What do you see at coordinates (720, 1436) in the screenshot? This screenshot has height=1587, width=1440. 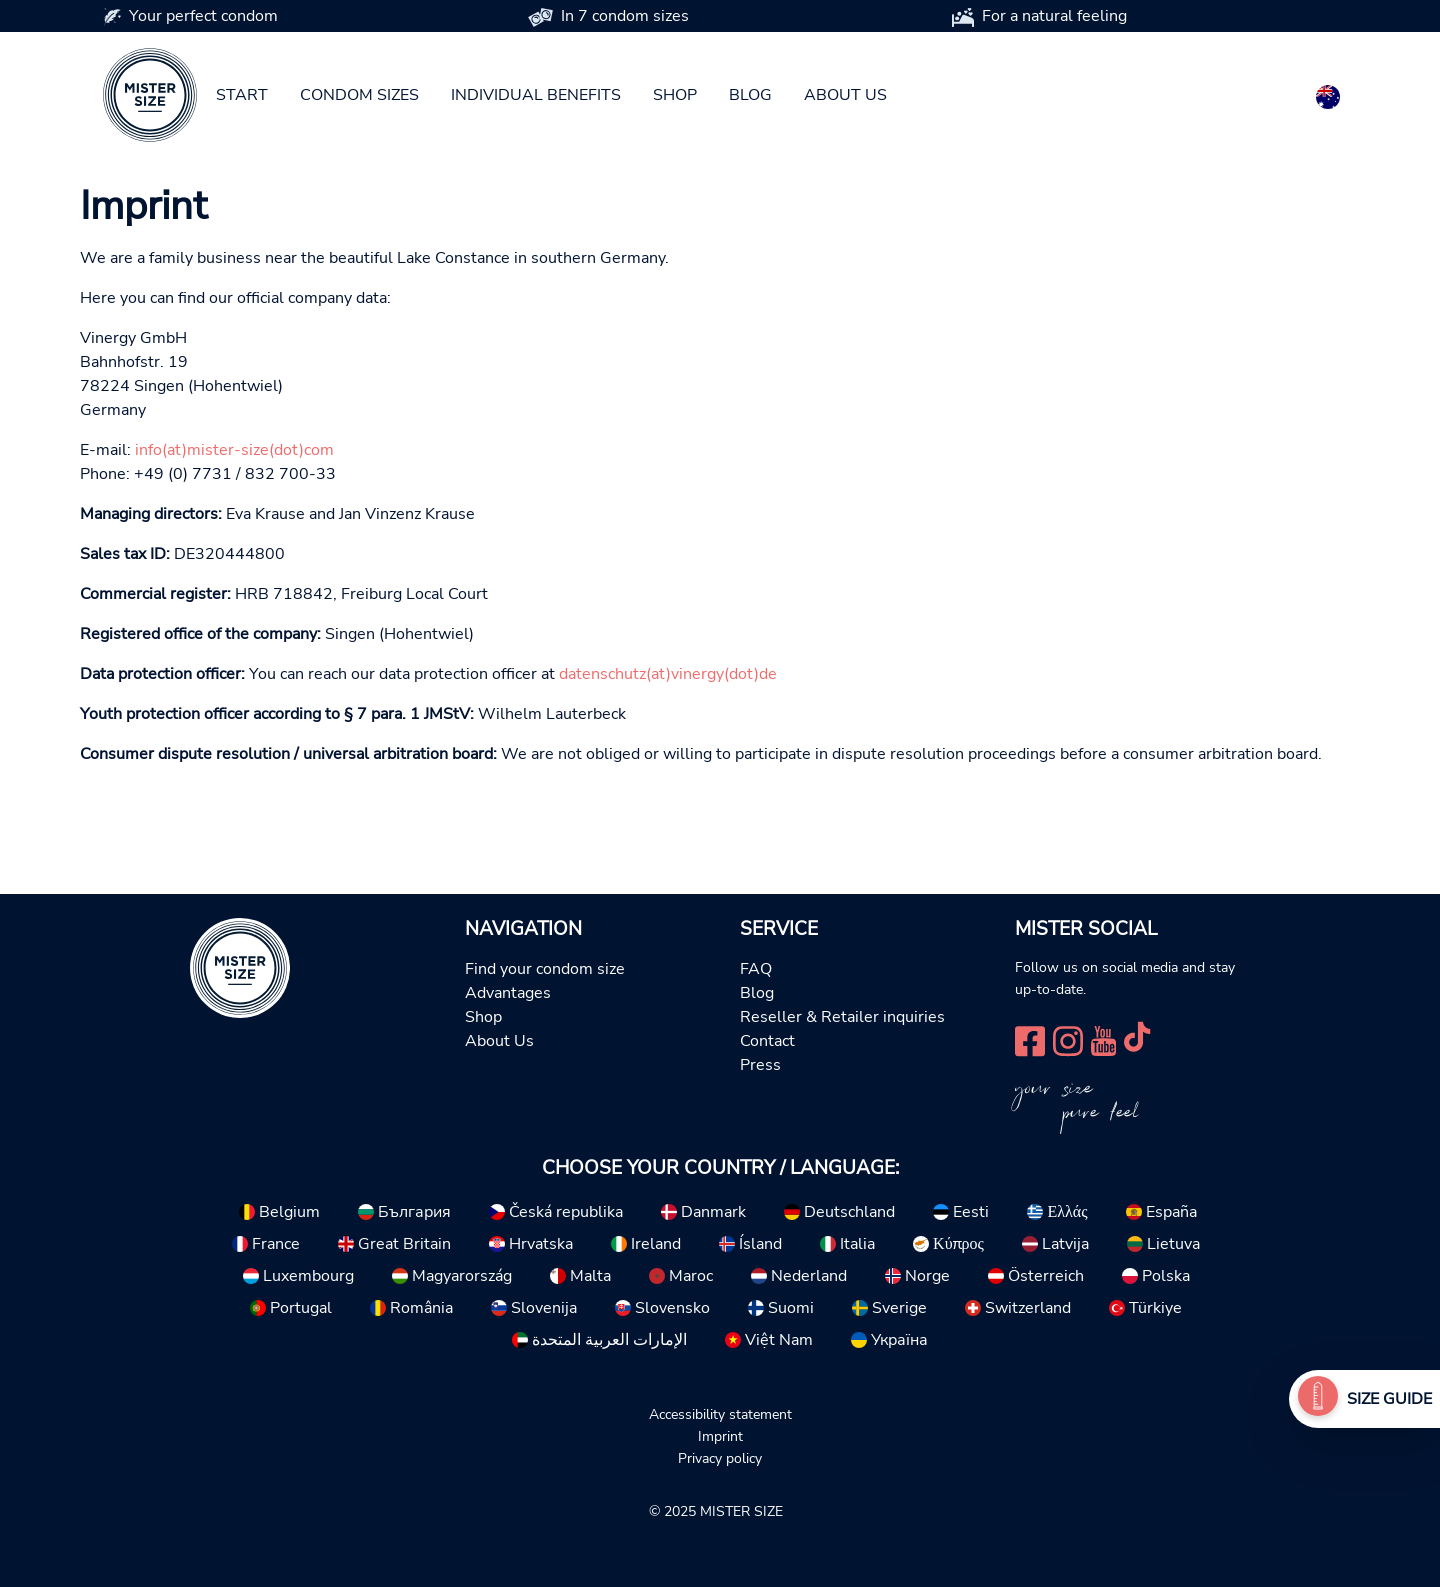 I see `Imprint` at bounding box center [720, 1436].